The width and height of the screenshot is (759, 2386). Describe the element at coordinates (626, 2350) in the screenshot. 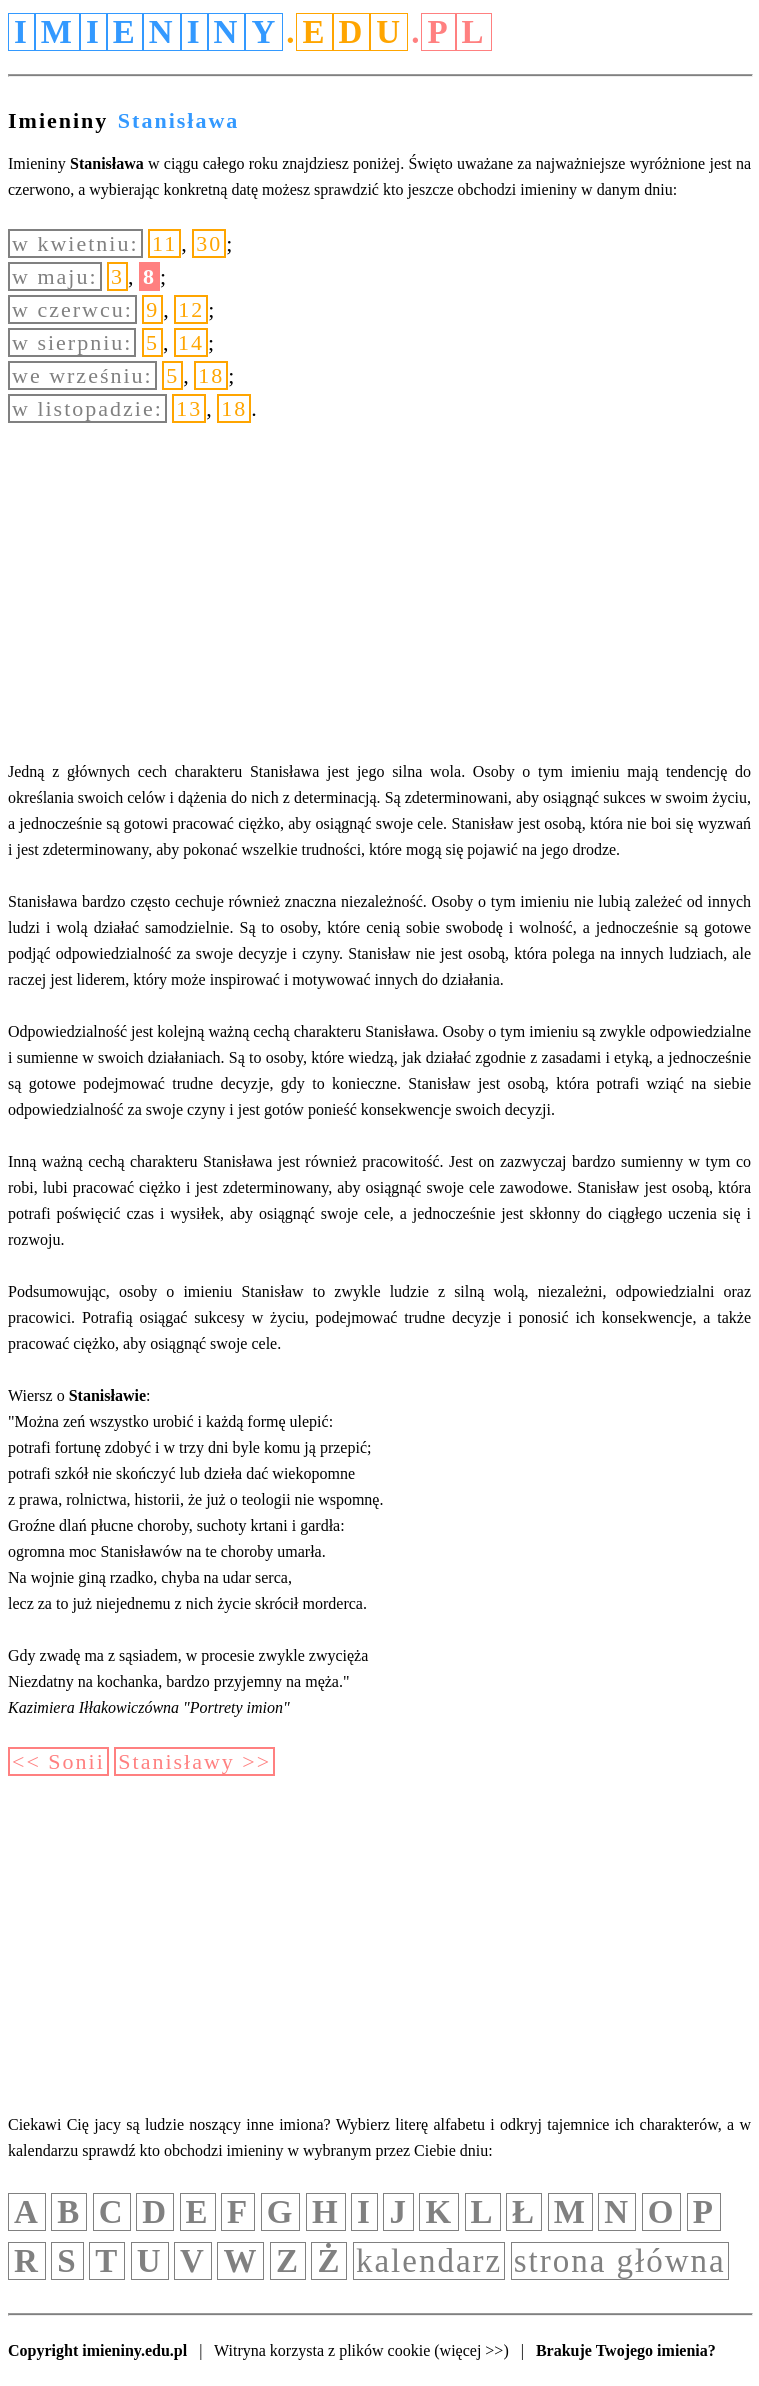

I see `Brakuje Twojego imienia?` at that location.